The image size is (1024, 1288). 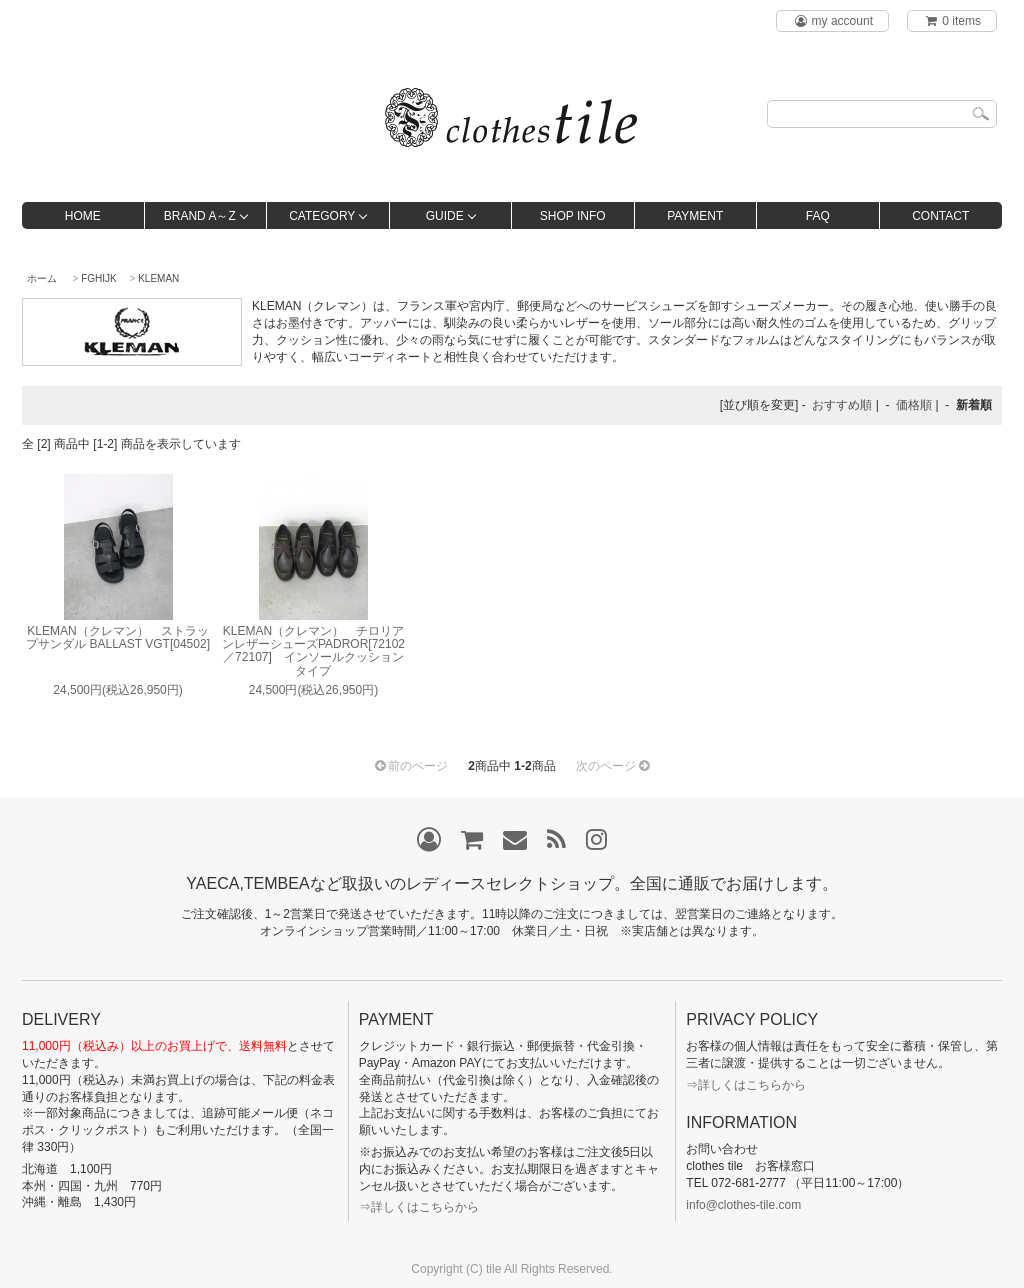 I want to click on SHOP INFO, so click(x=573, y=216).